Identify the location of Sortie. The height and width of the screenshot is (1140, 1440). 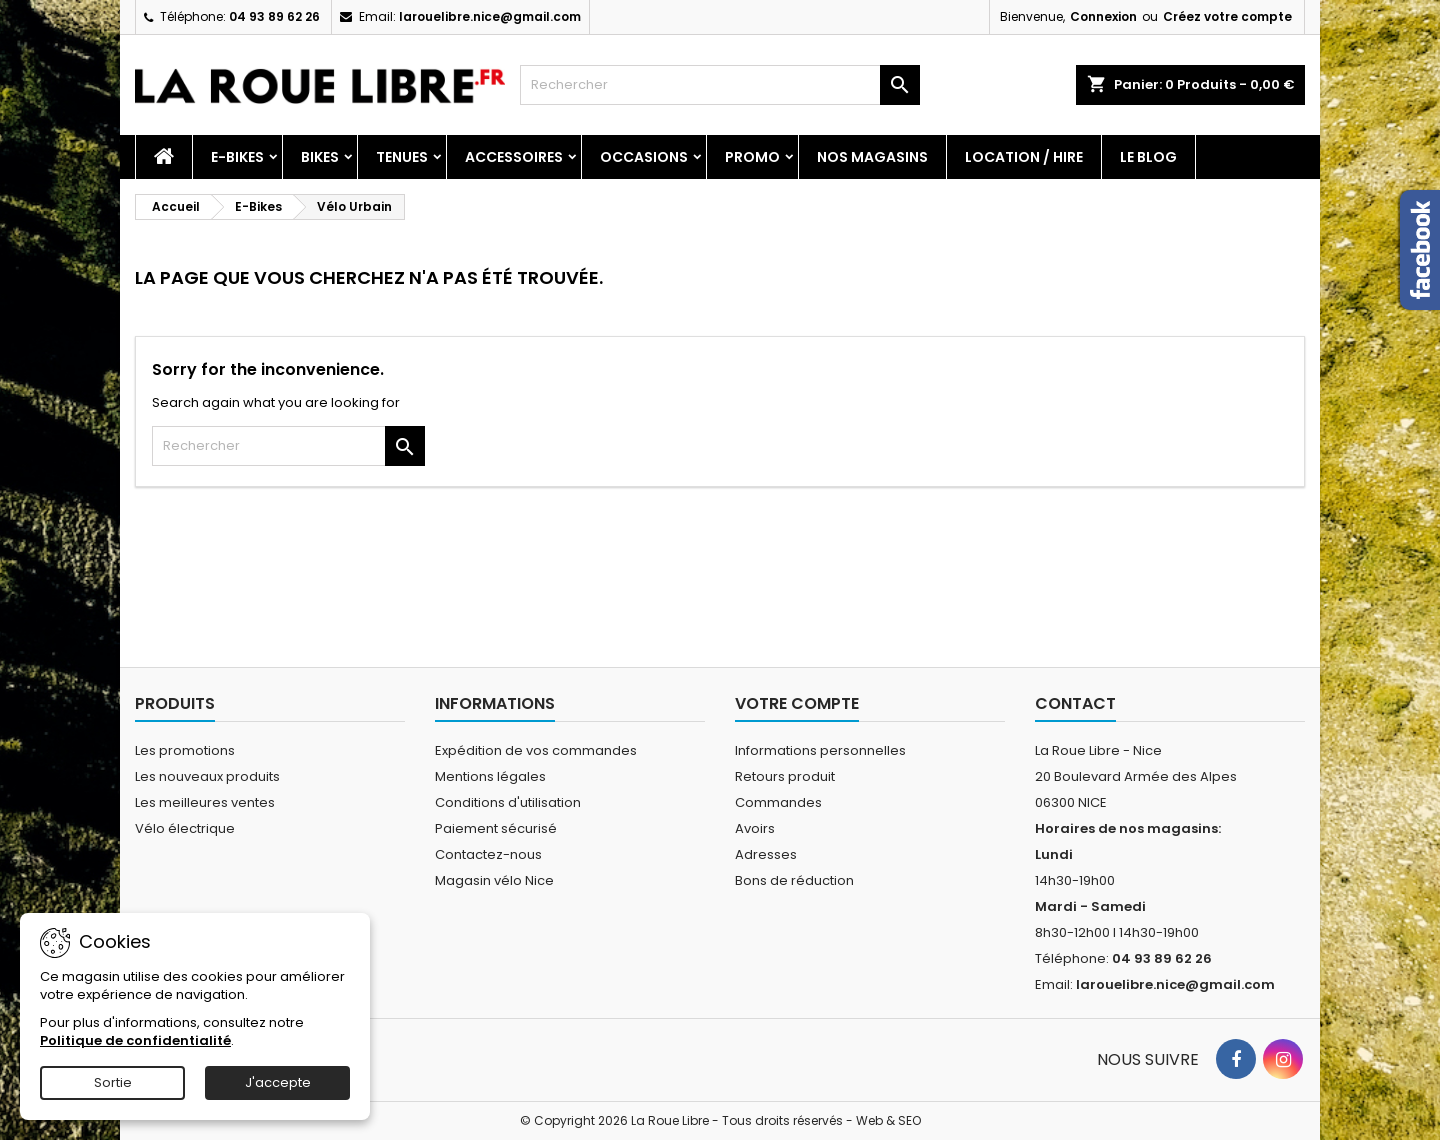
(113, 1082).